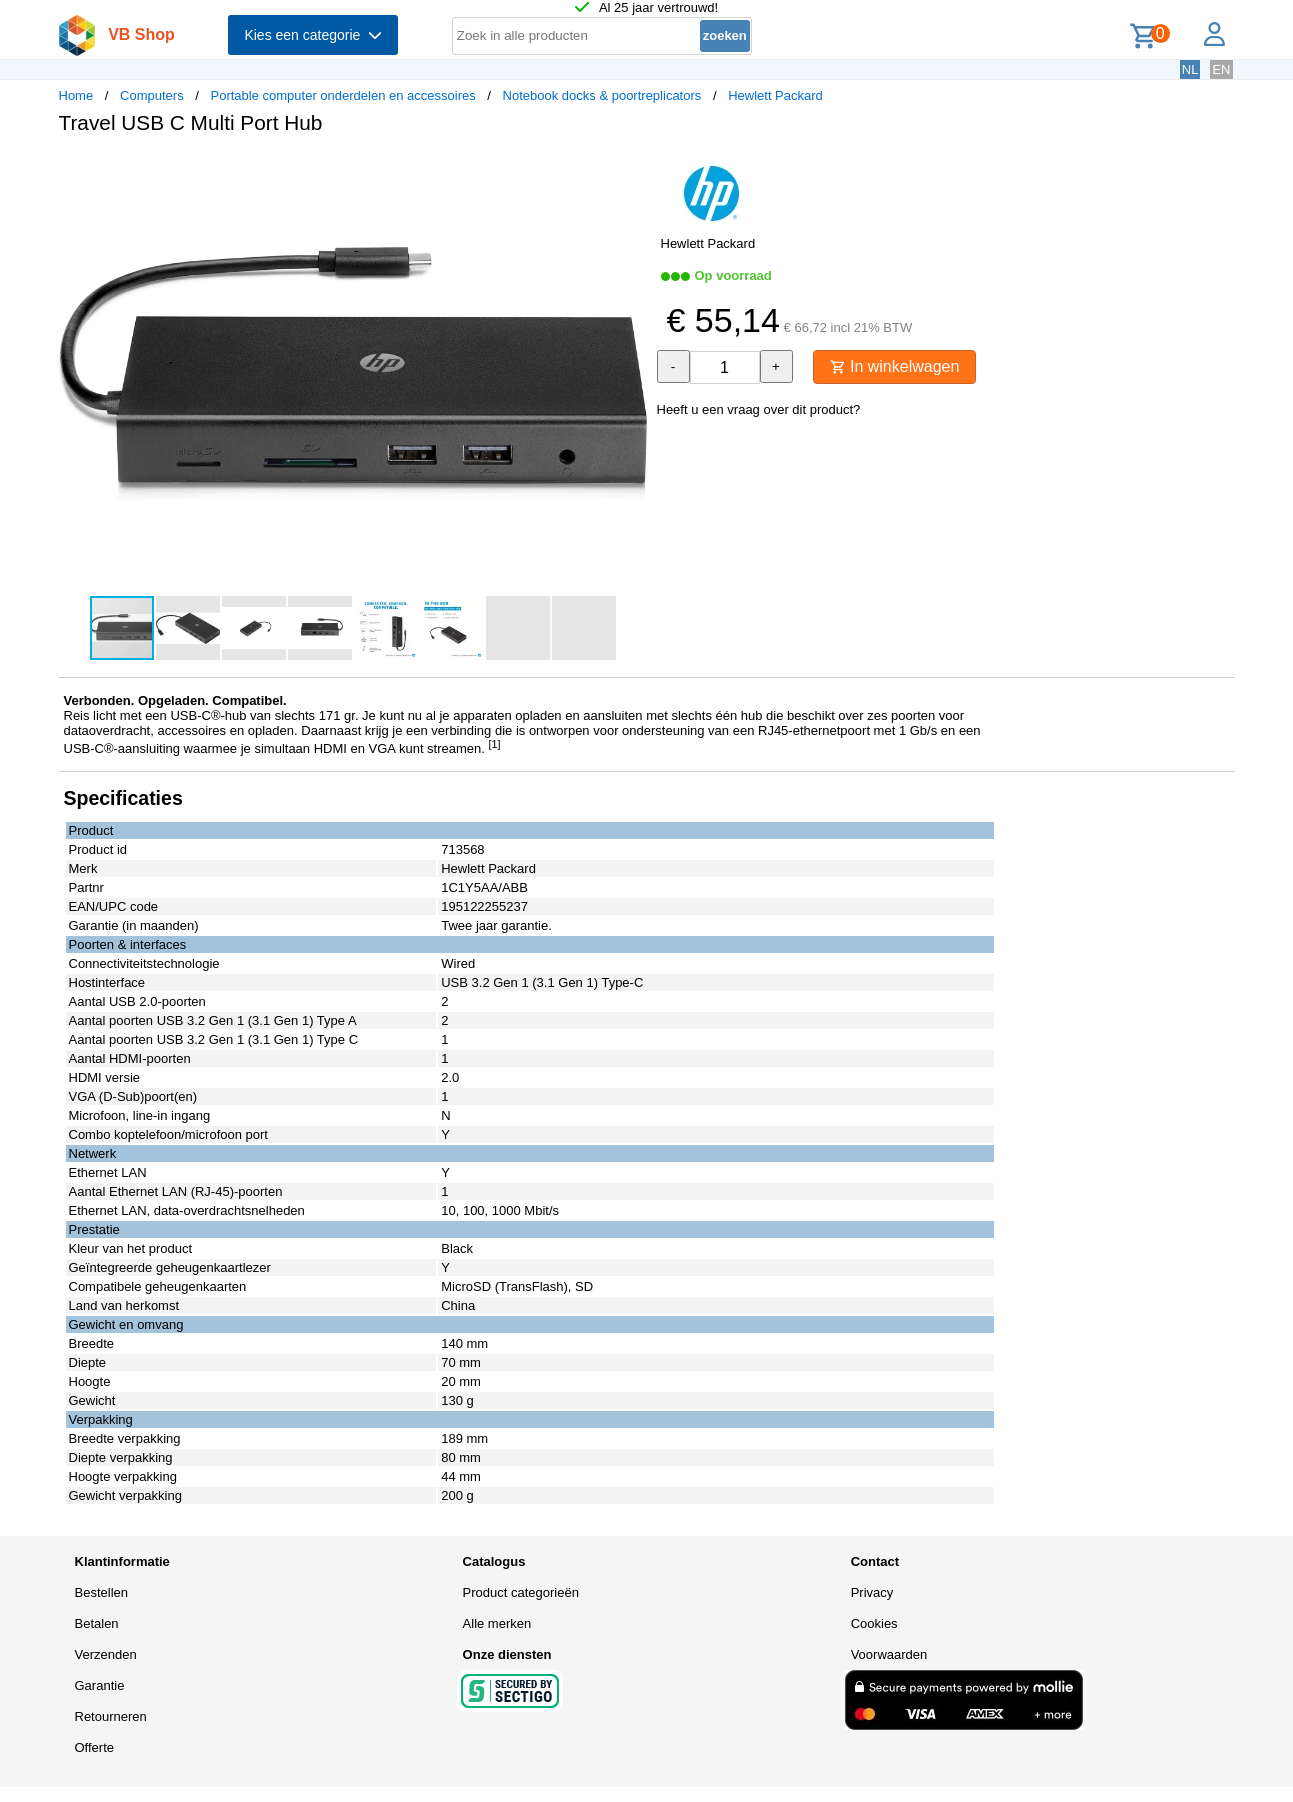 This screenshot has height=1802, width=1293. I want to click on Hewlett Packard, so click(775, 95).